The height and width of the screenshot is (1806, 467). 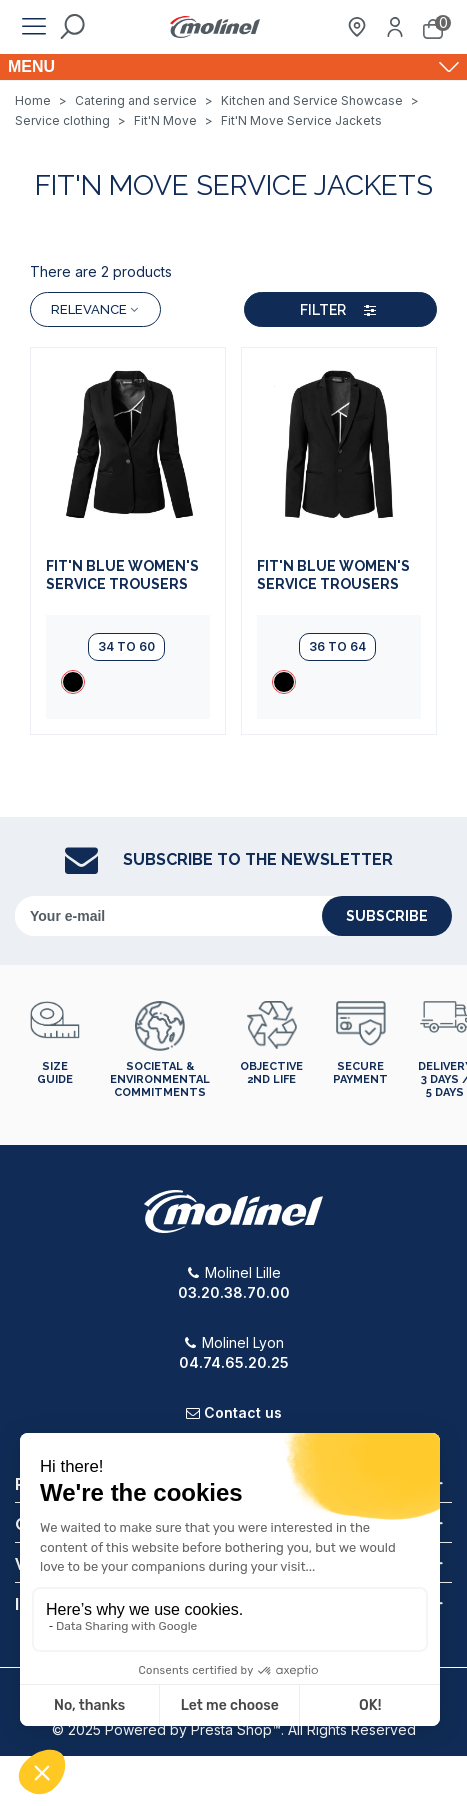 I want to click on Contact us, so click(x=243, y=1412).